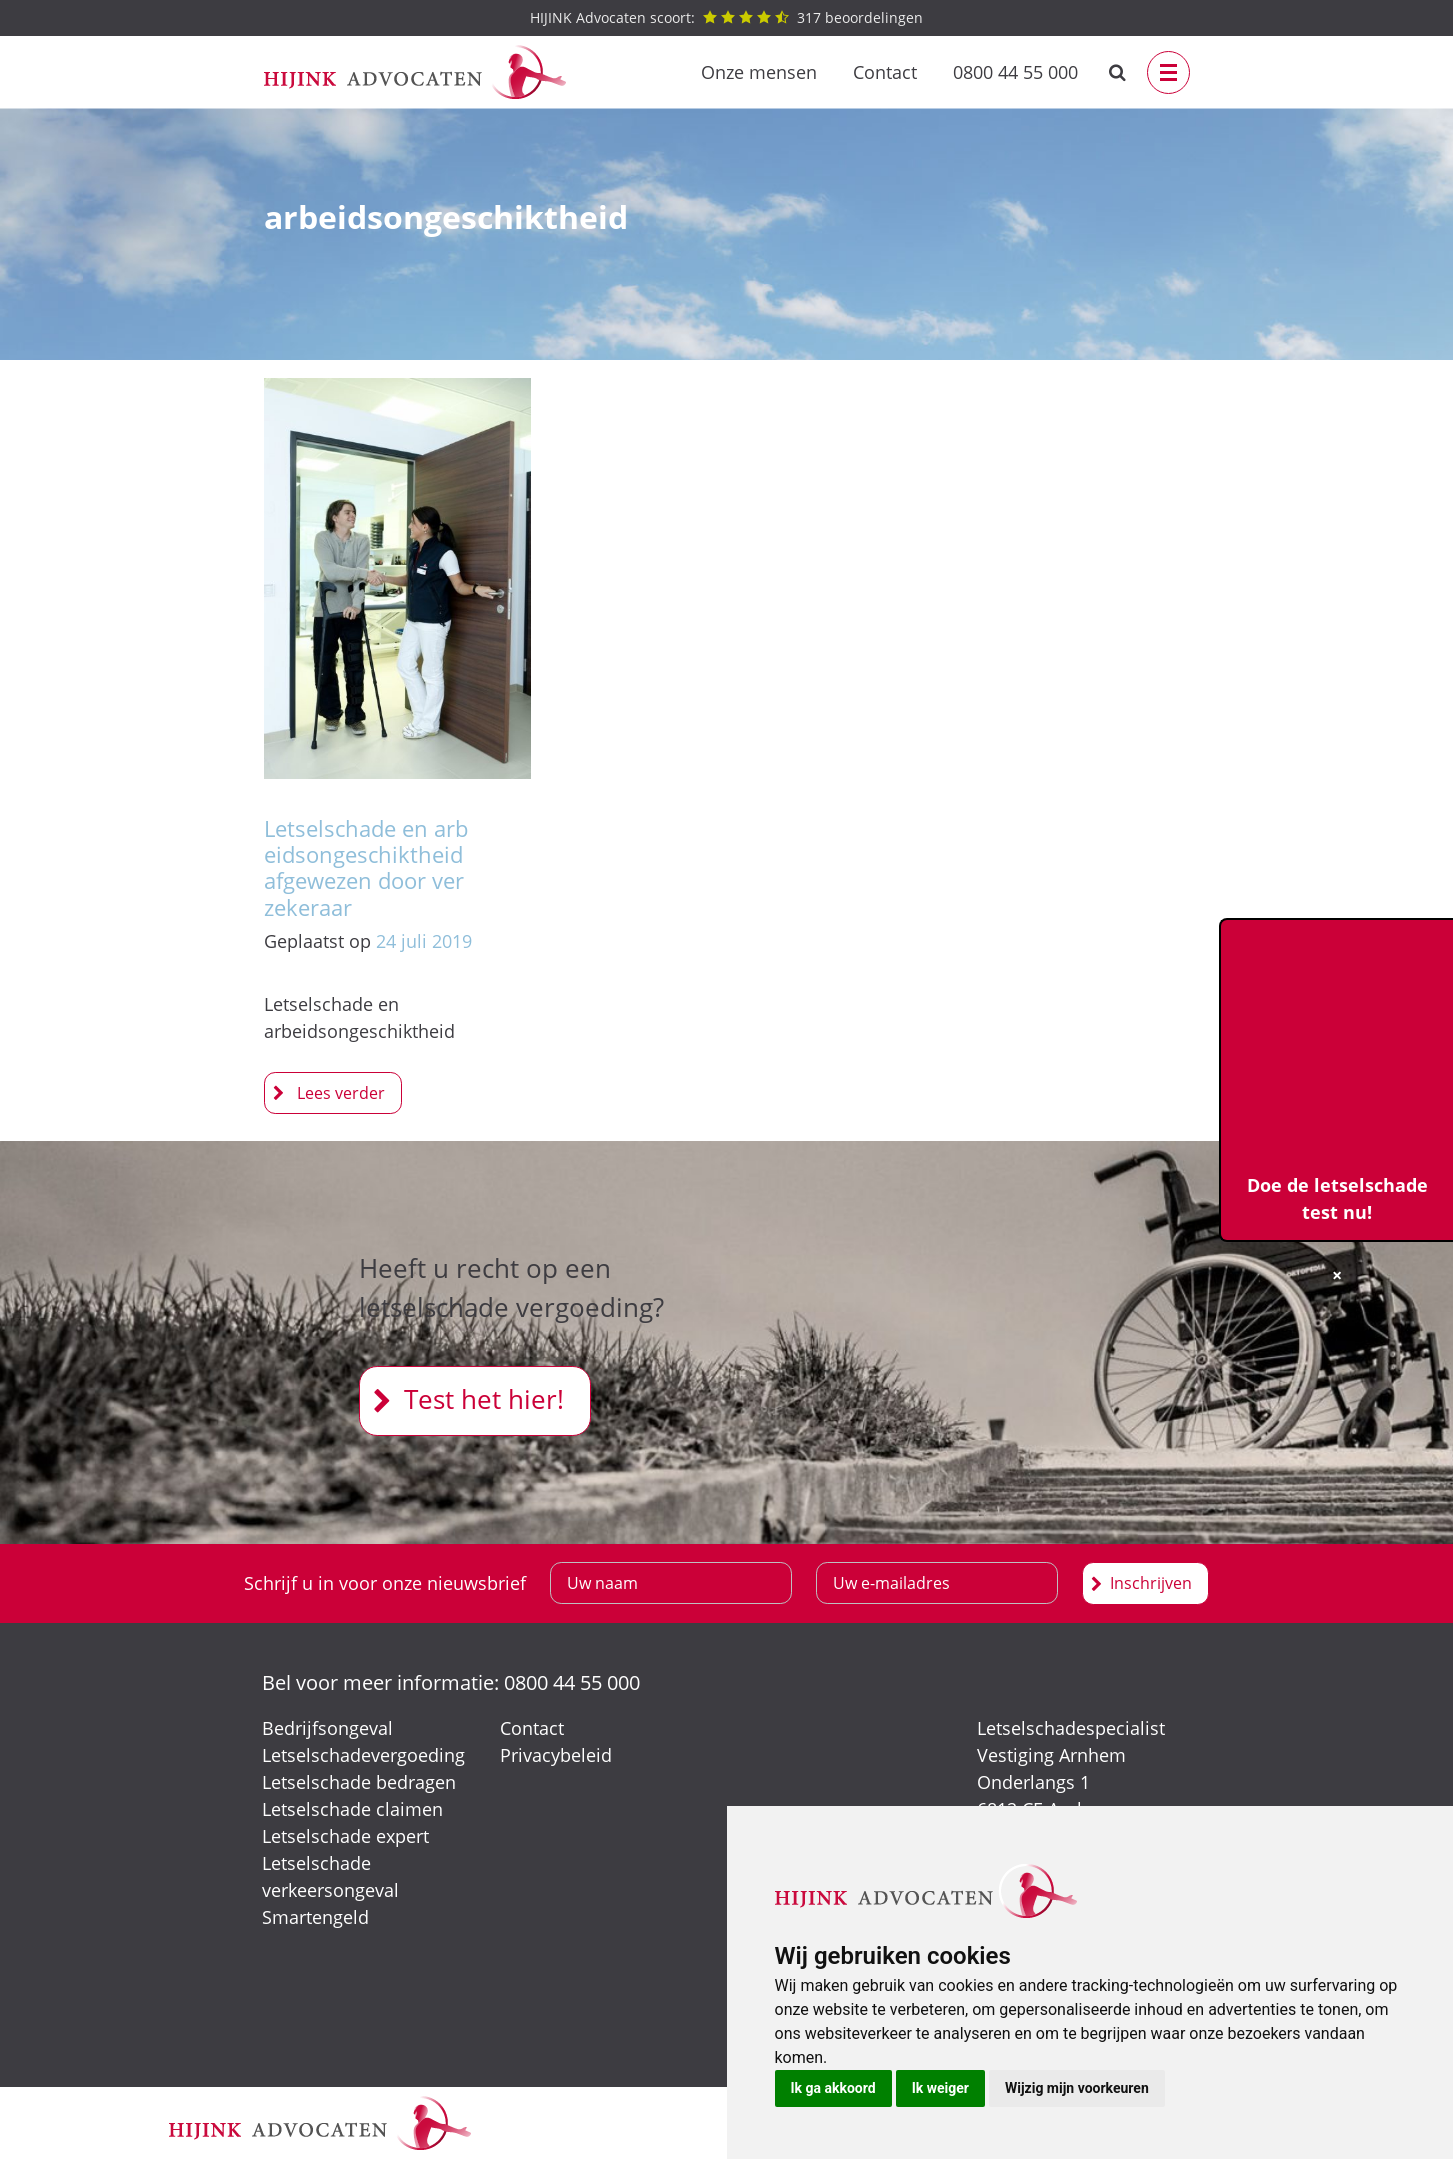  Describe the element at coordinates (345, 1836) in the screenshot. I see `Letselschade expert` at that location.